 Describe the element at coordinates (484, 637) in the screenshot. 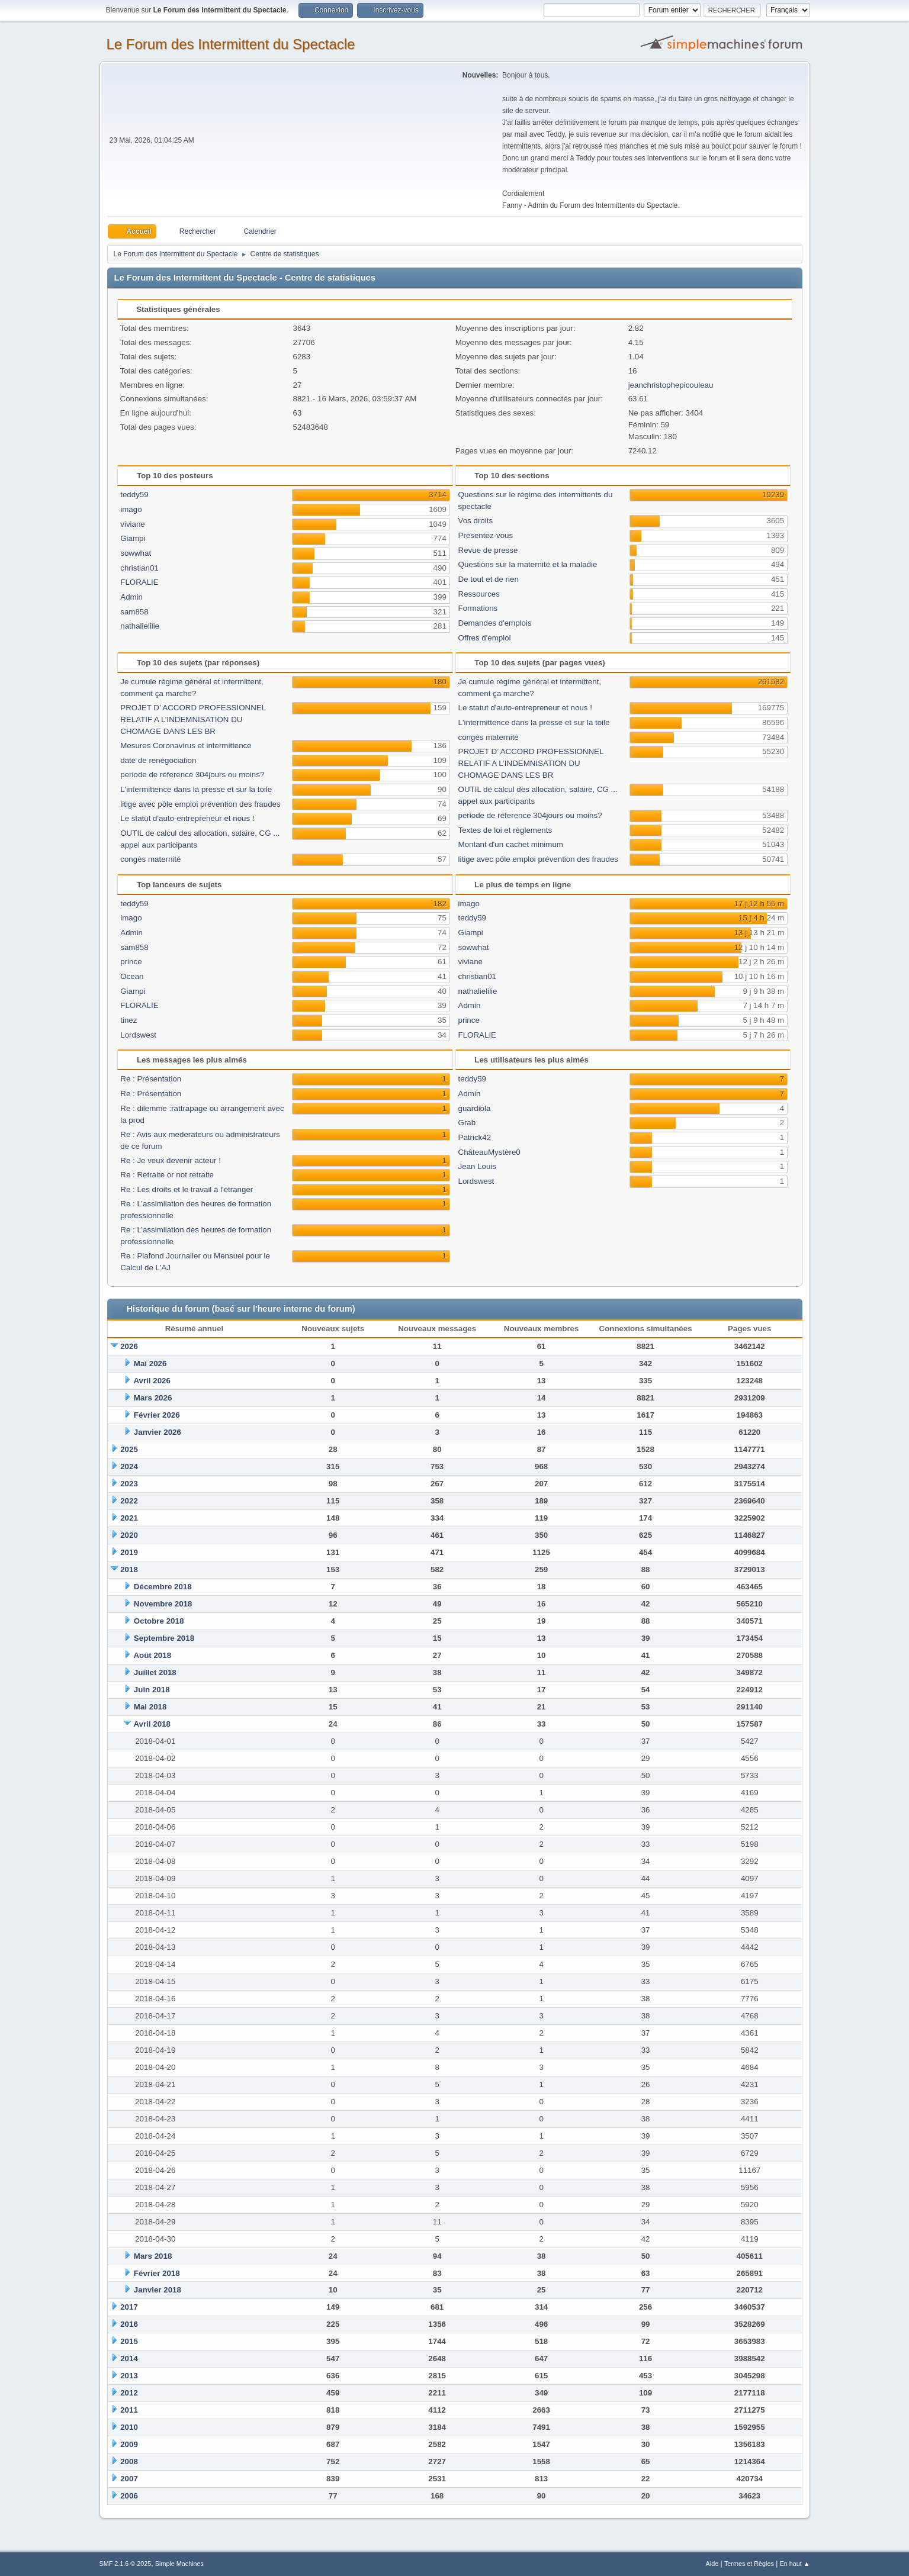

I see `Offres d'emploi` at that location.